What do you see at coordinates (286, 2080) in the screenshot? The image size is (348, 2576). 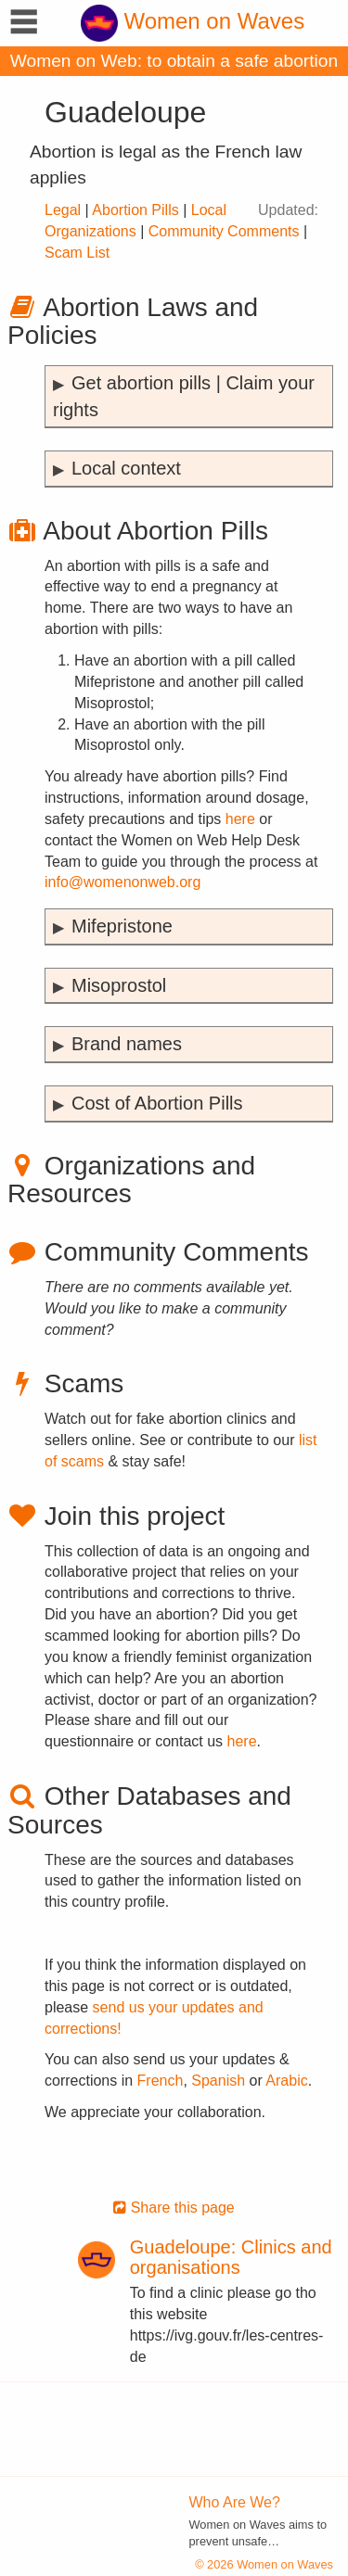 I see `Arabic` at bounding box center [286, 2080].